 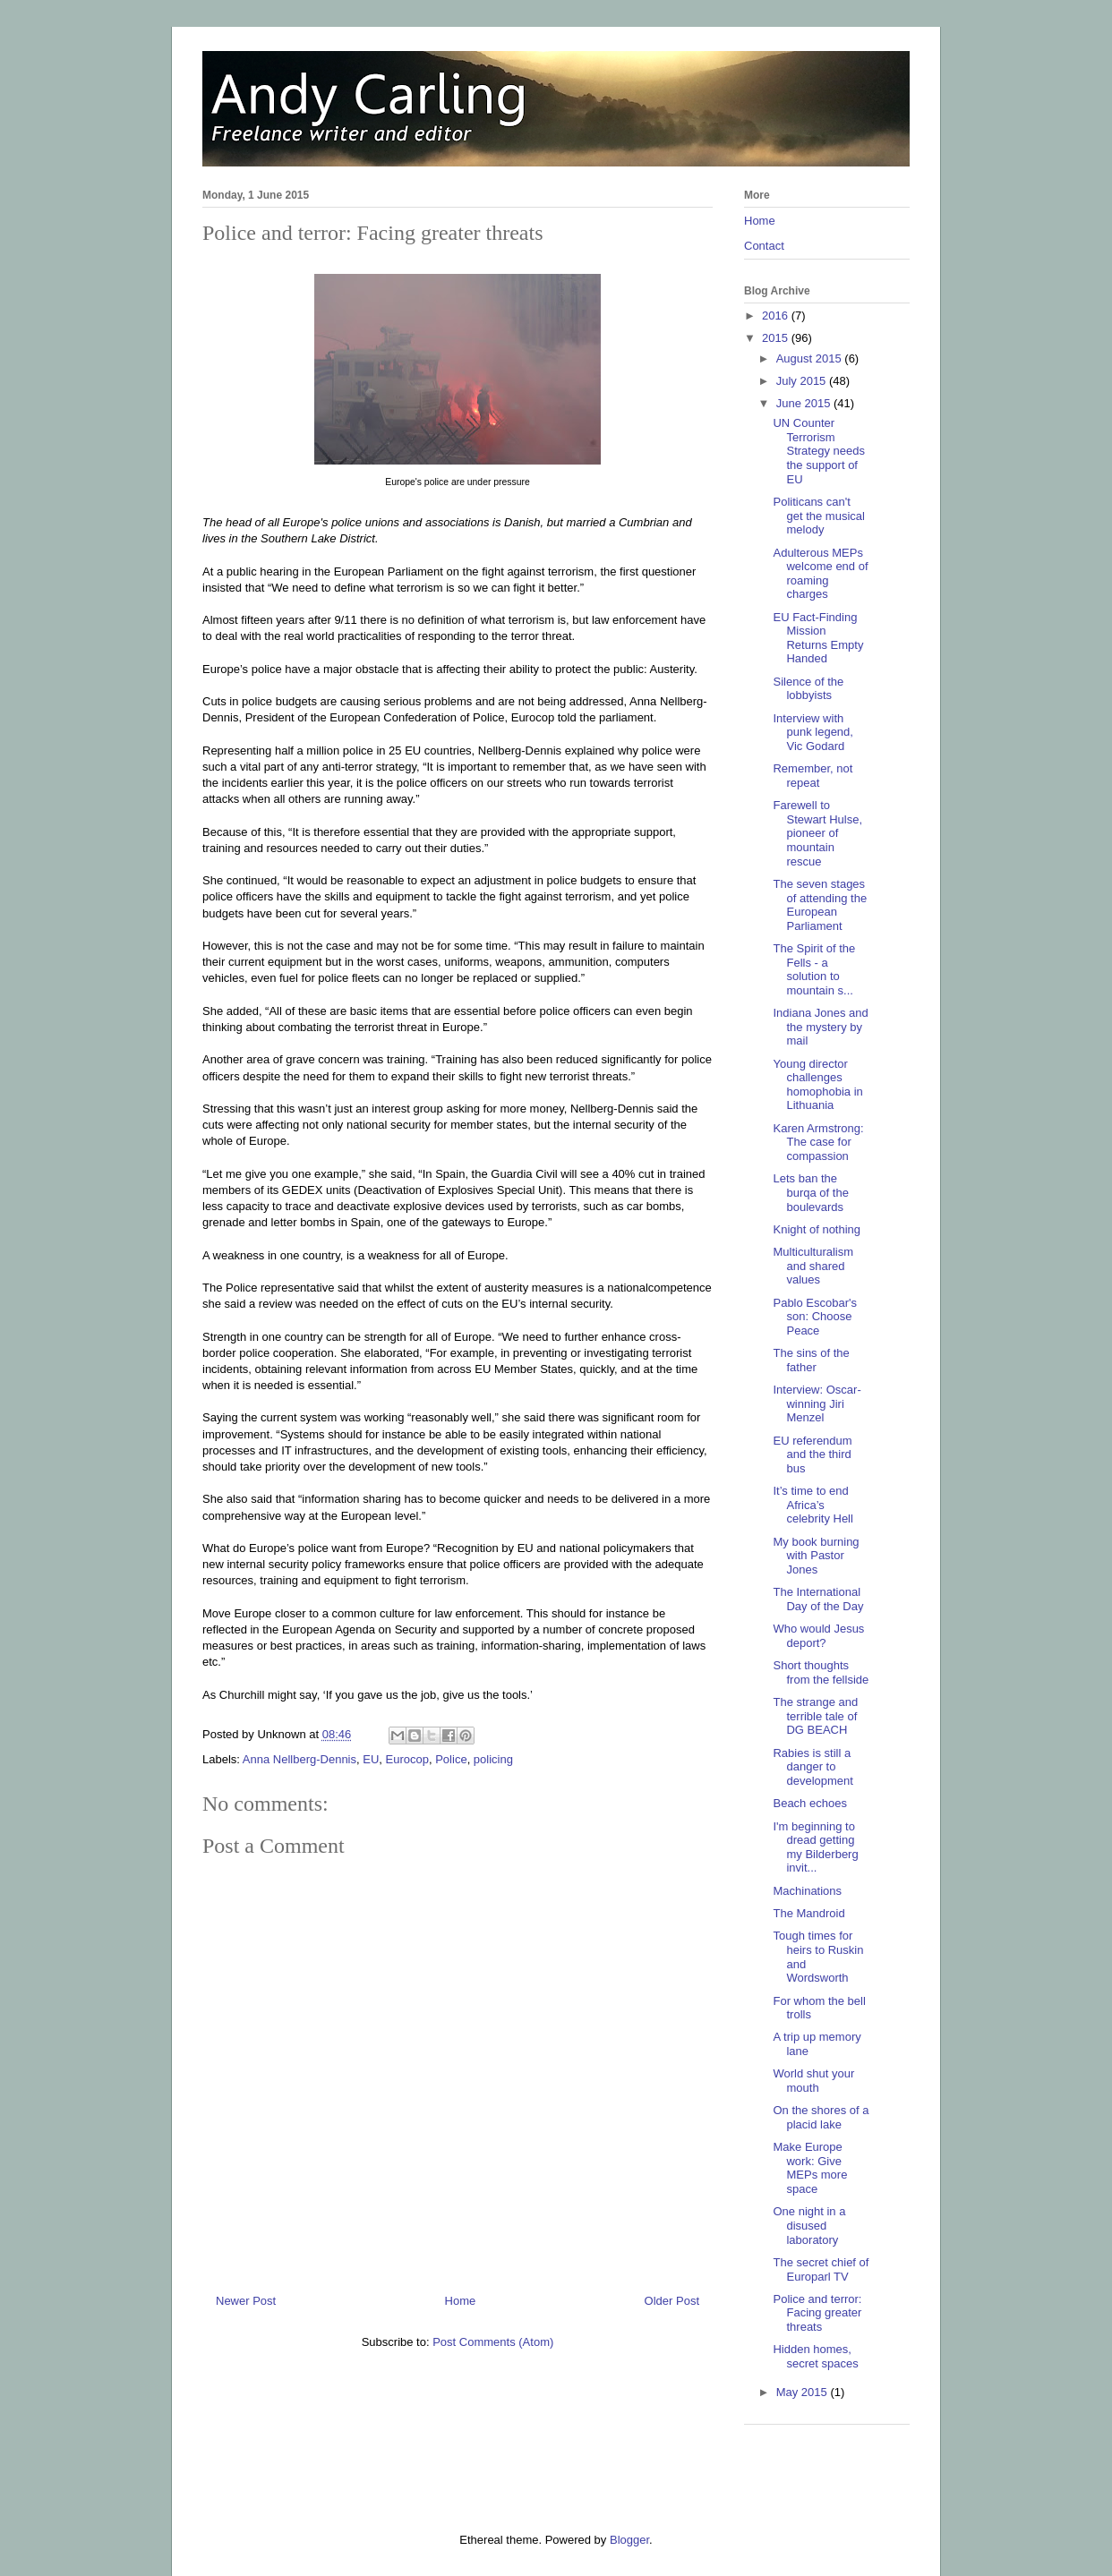 What do you see at coordinates (816, 1229) in the screenshot?
I see `Knight of nothing` at bounding box center [816, 1229].